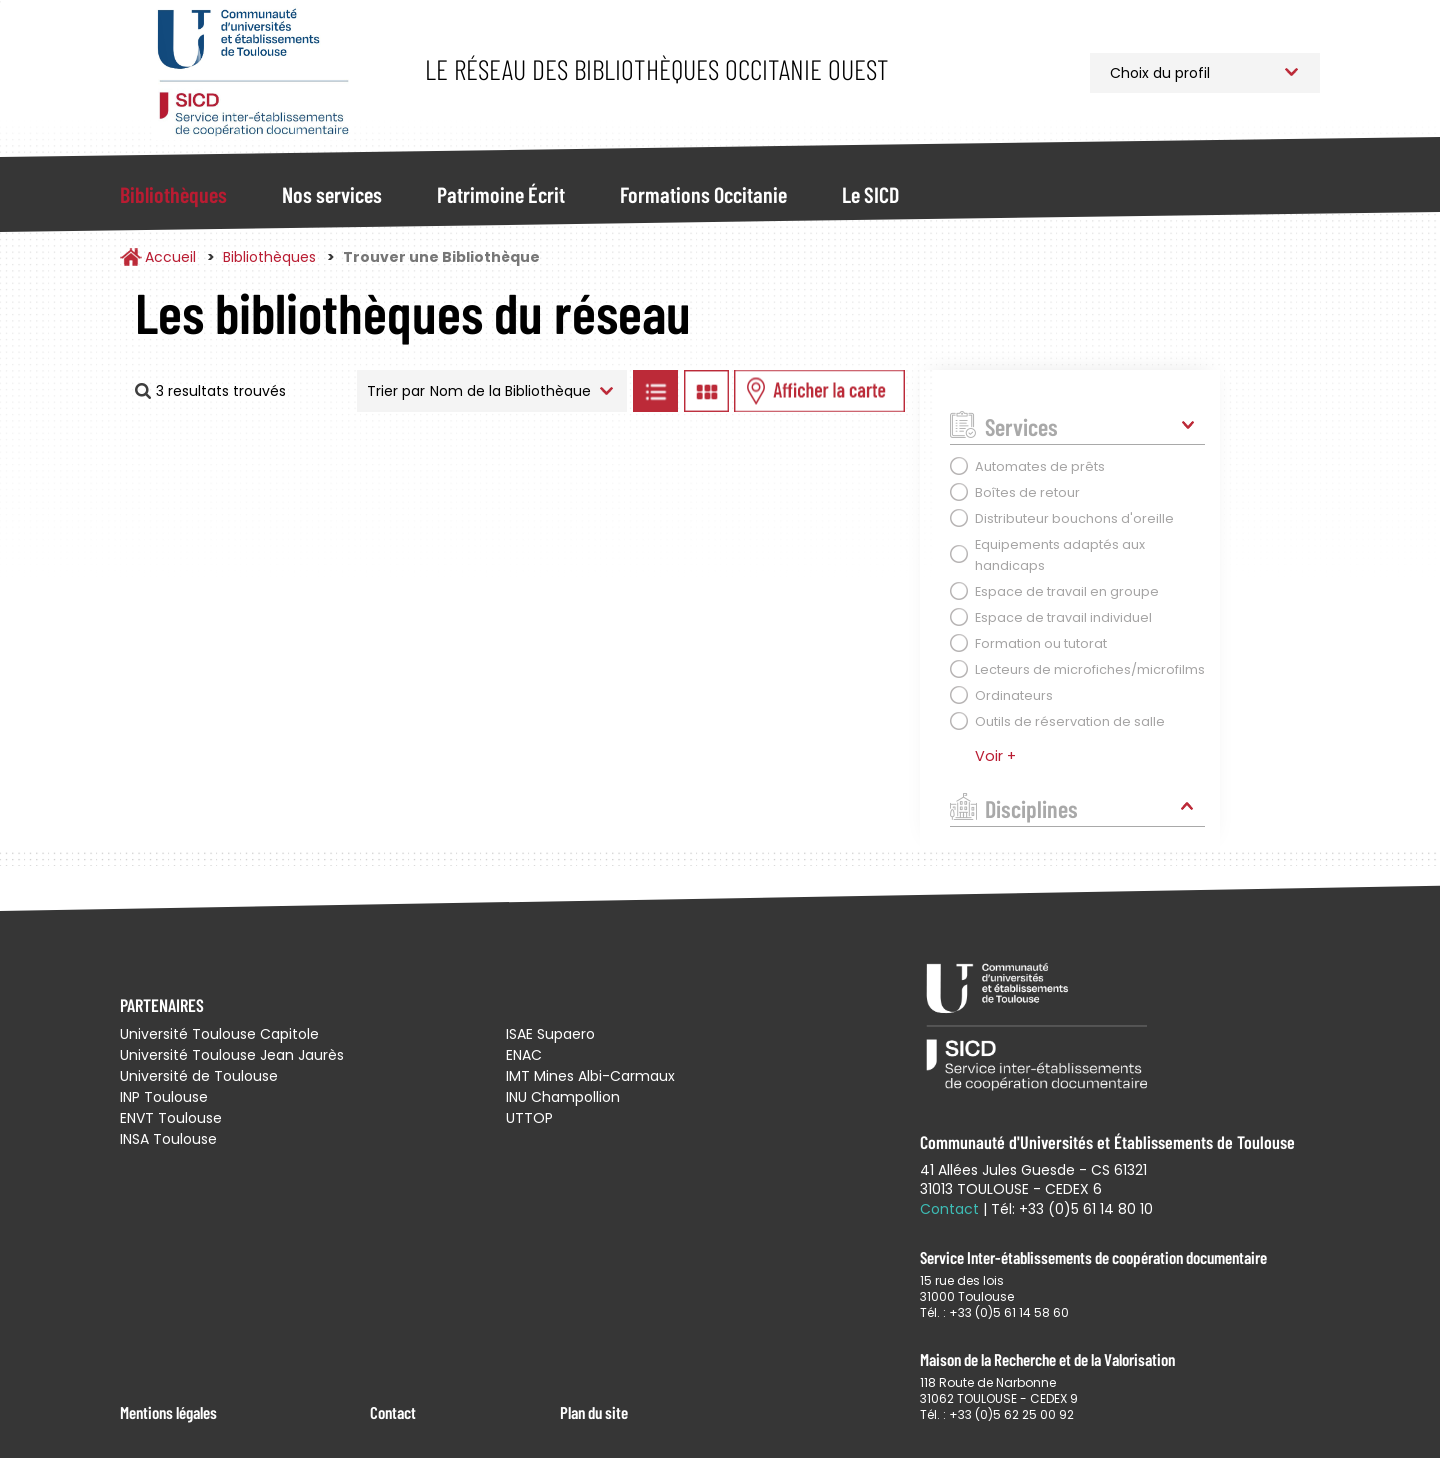  What do you see at coordinates (219, 1034) in the screenshot?
I see `Université Toulouse Capitole` at bounding box center [219, 1034].